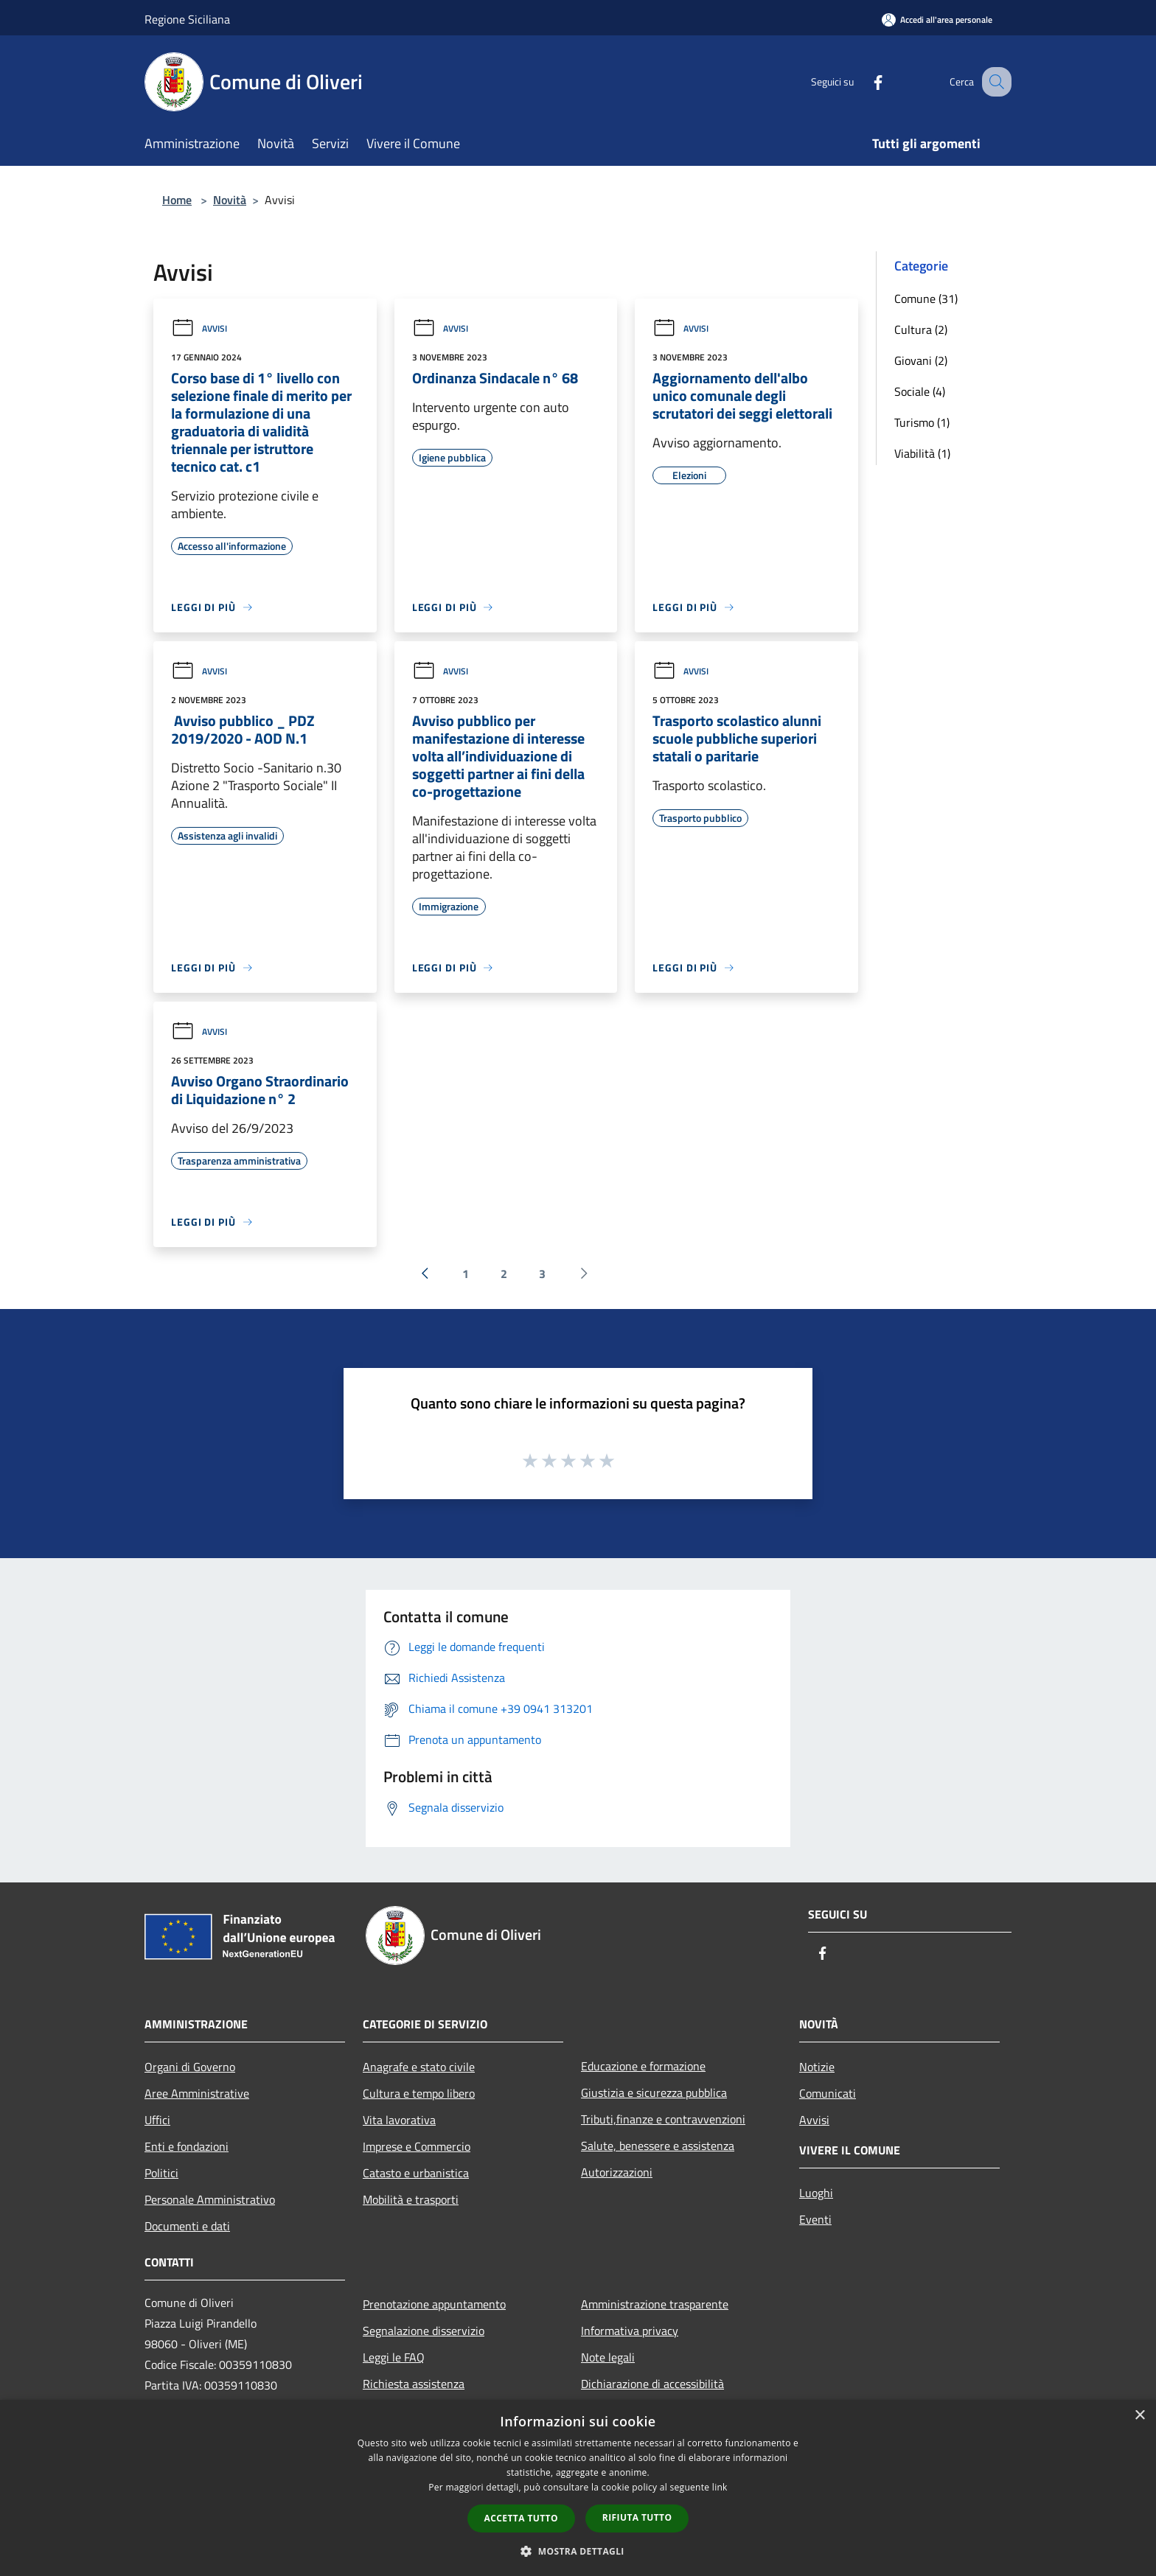  I want to click on Viabilità (1), so click(922, 453).